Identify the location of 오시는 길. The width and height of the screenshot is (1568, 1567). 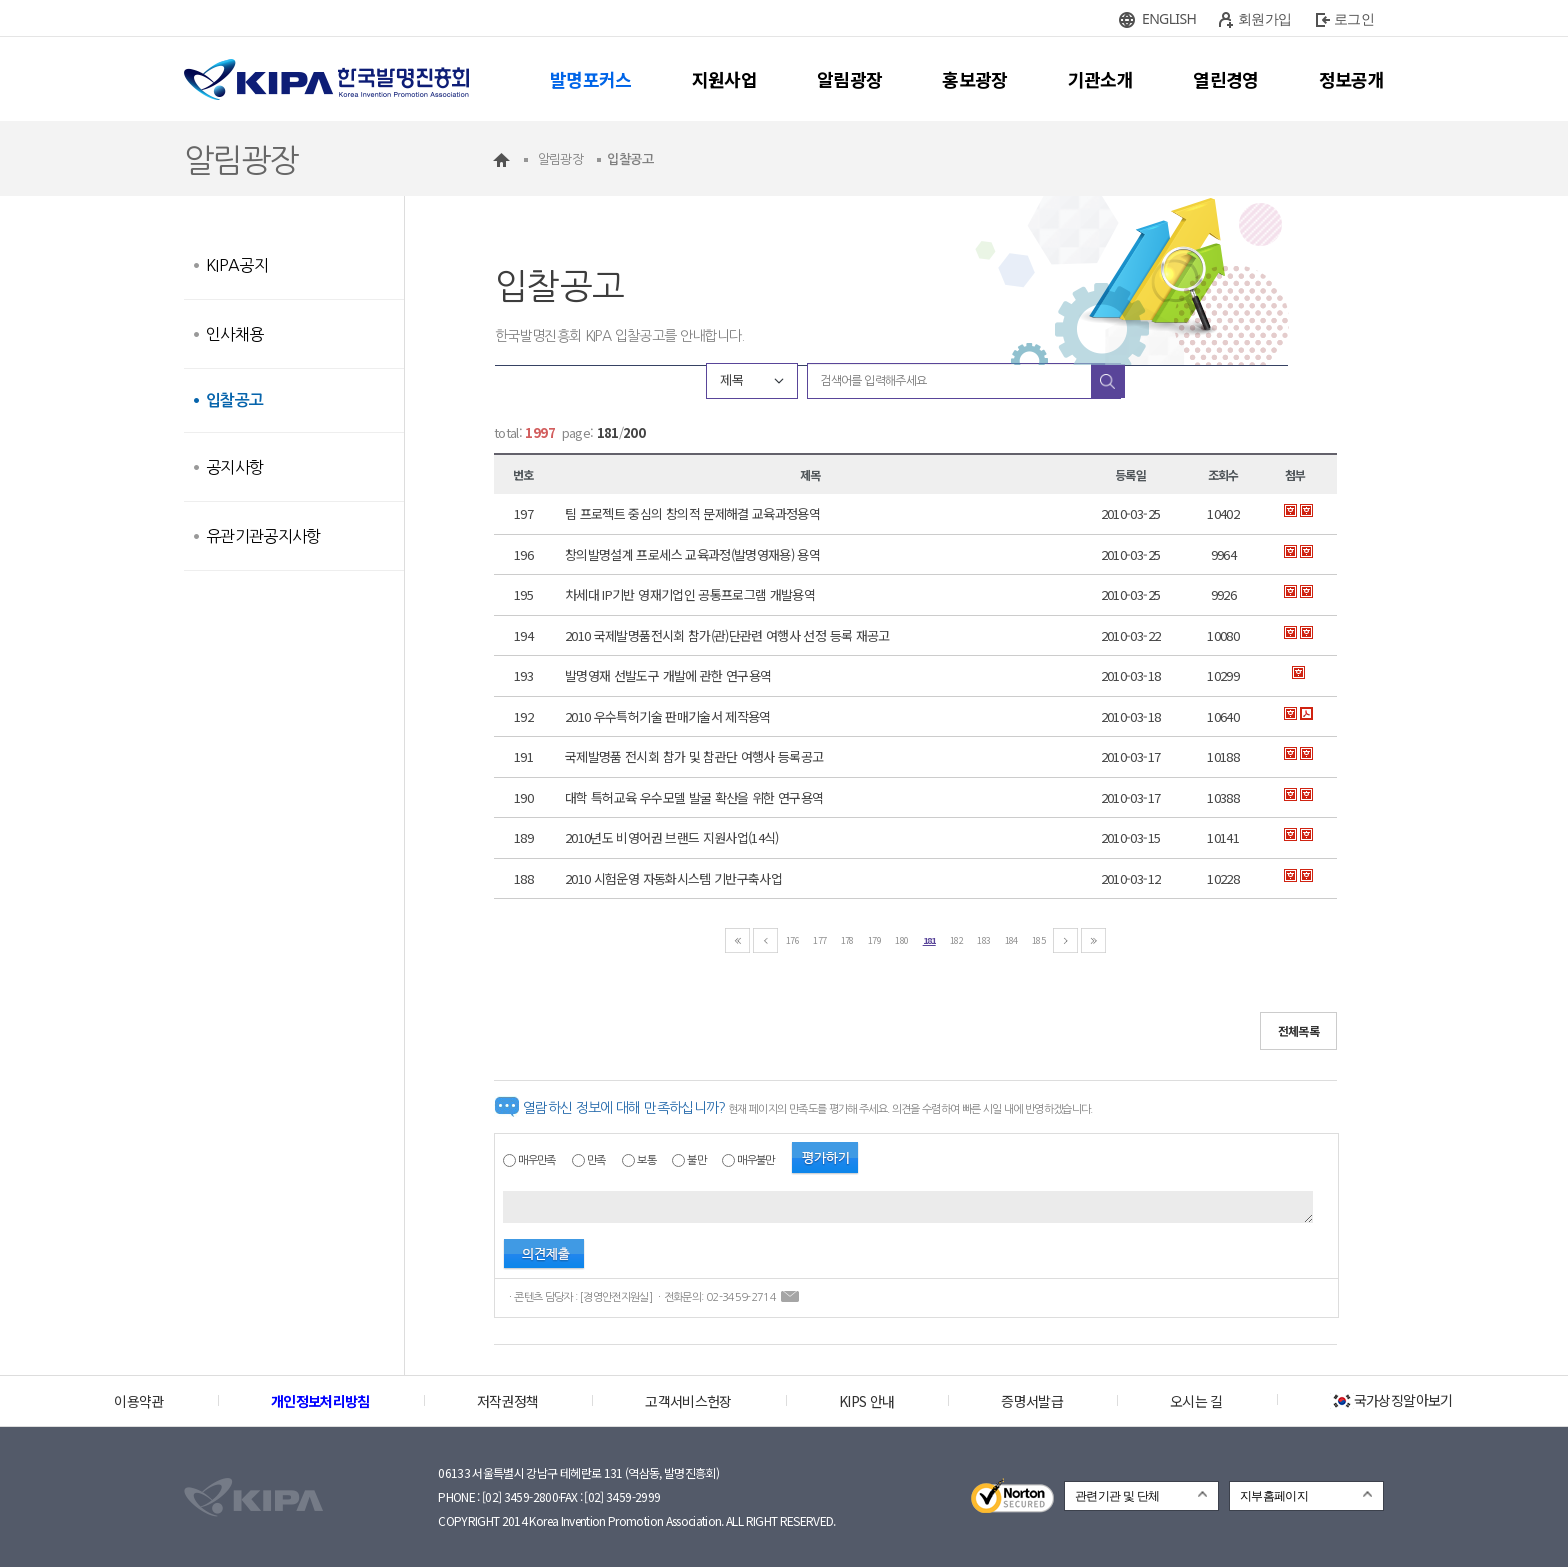
(1196, 1401).